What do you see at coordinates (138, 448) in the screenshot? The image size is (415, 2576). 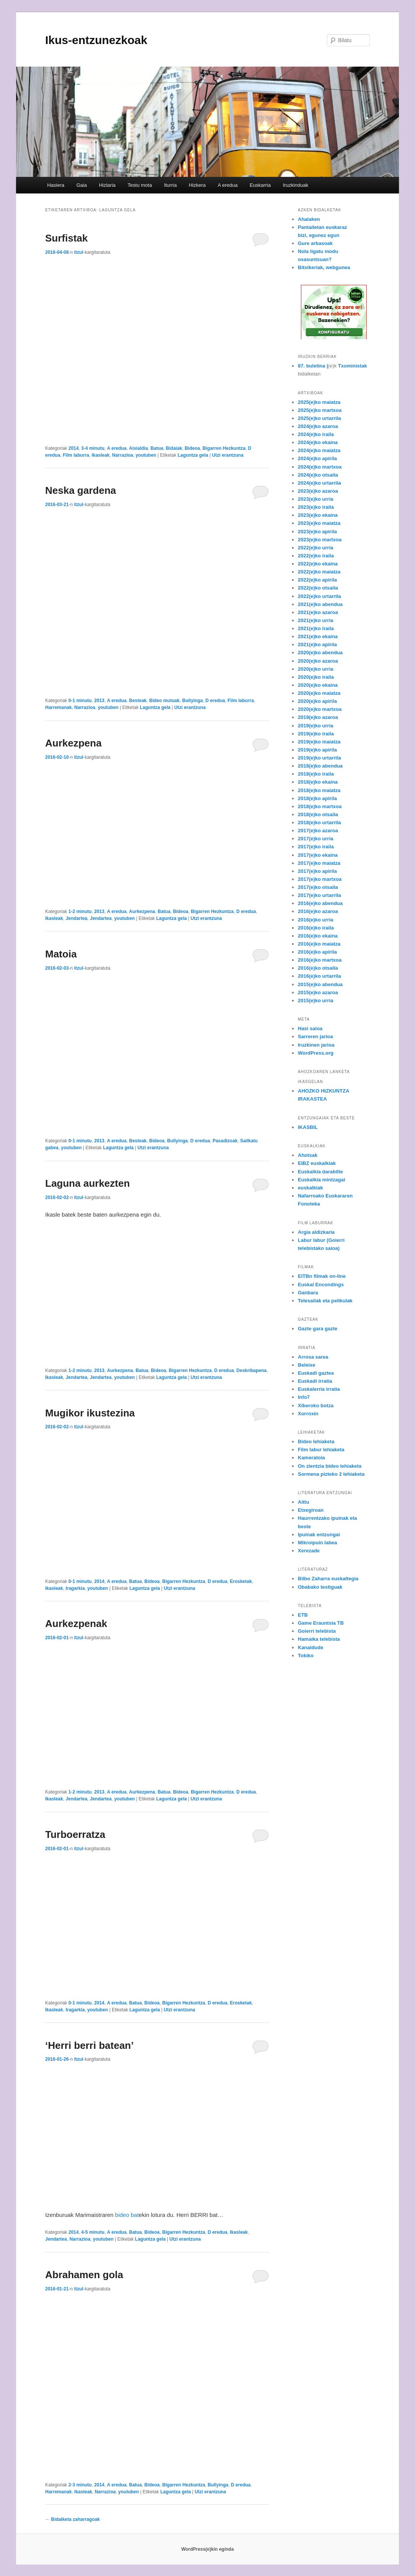 I see `Aisialdia` at bounding box center [138, 448].